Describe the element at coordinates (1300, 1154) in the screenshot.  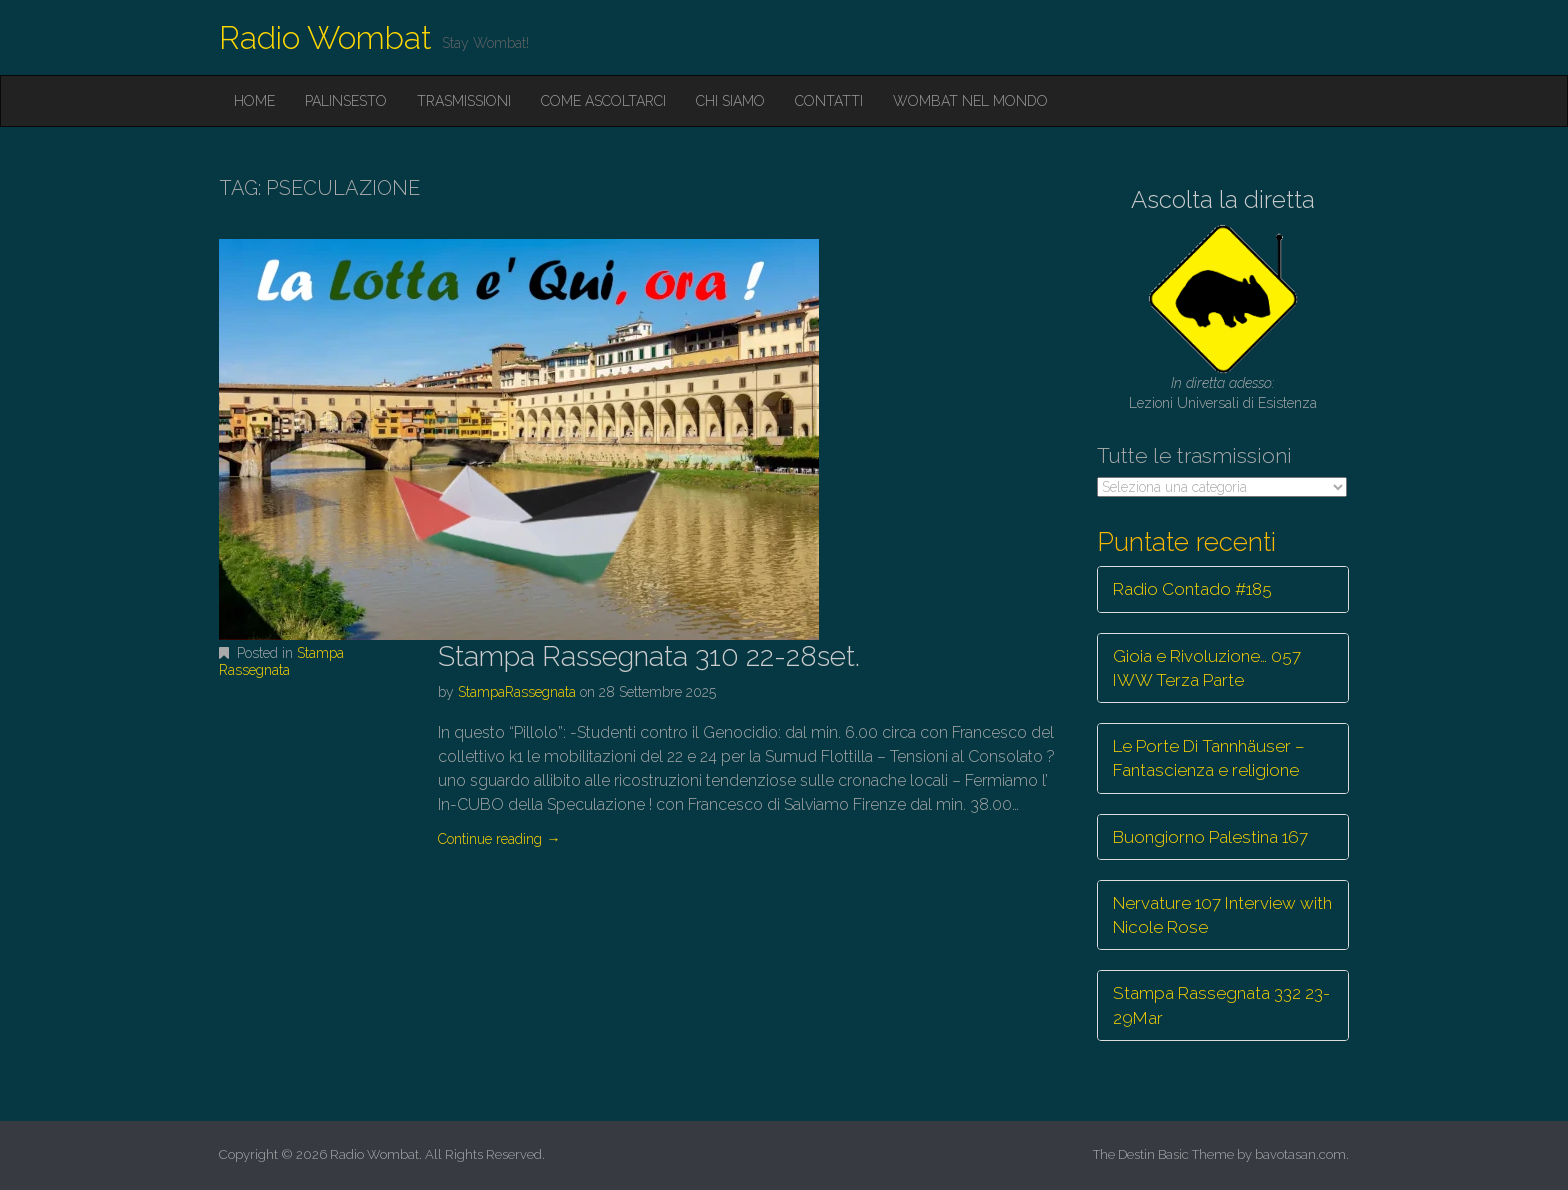
I see `bavotasan.com` at that location.